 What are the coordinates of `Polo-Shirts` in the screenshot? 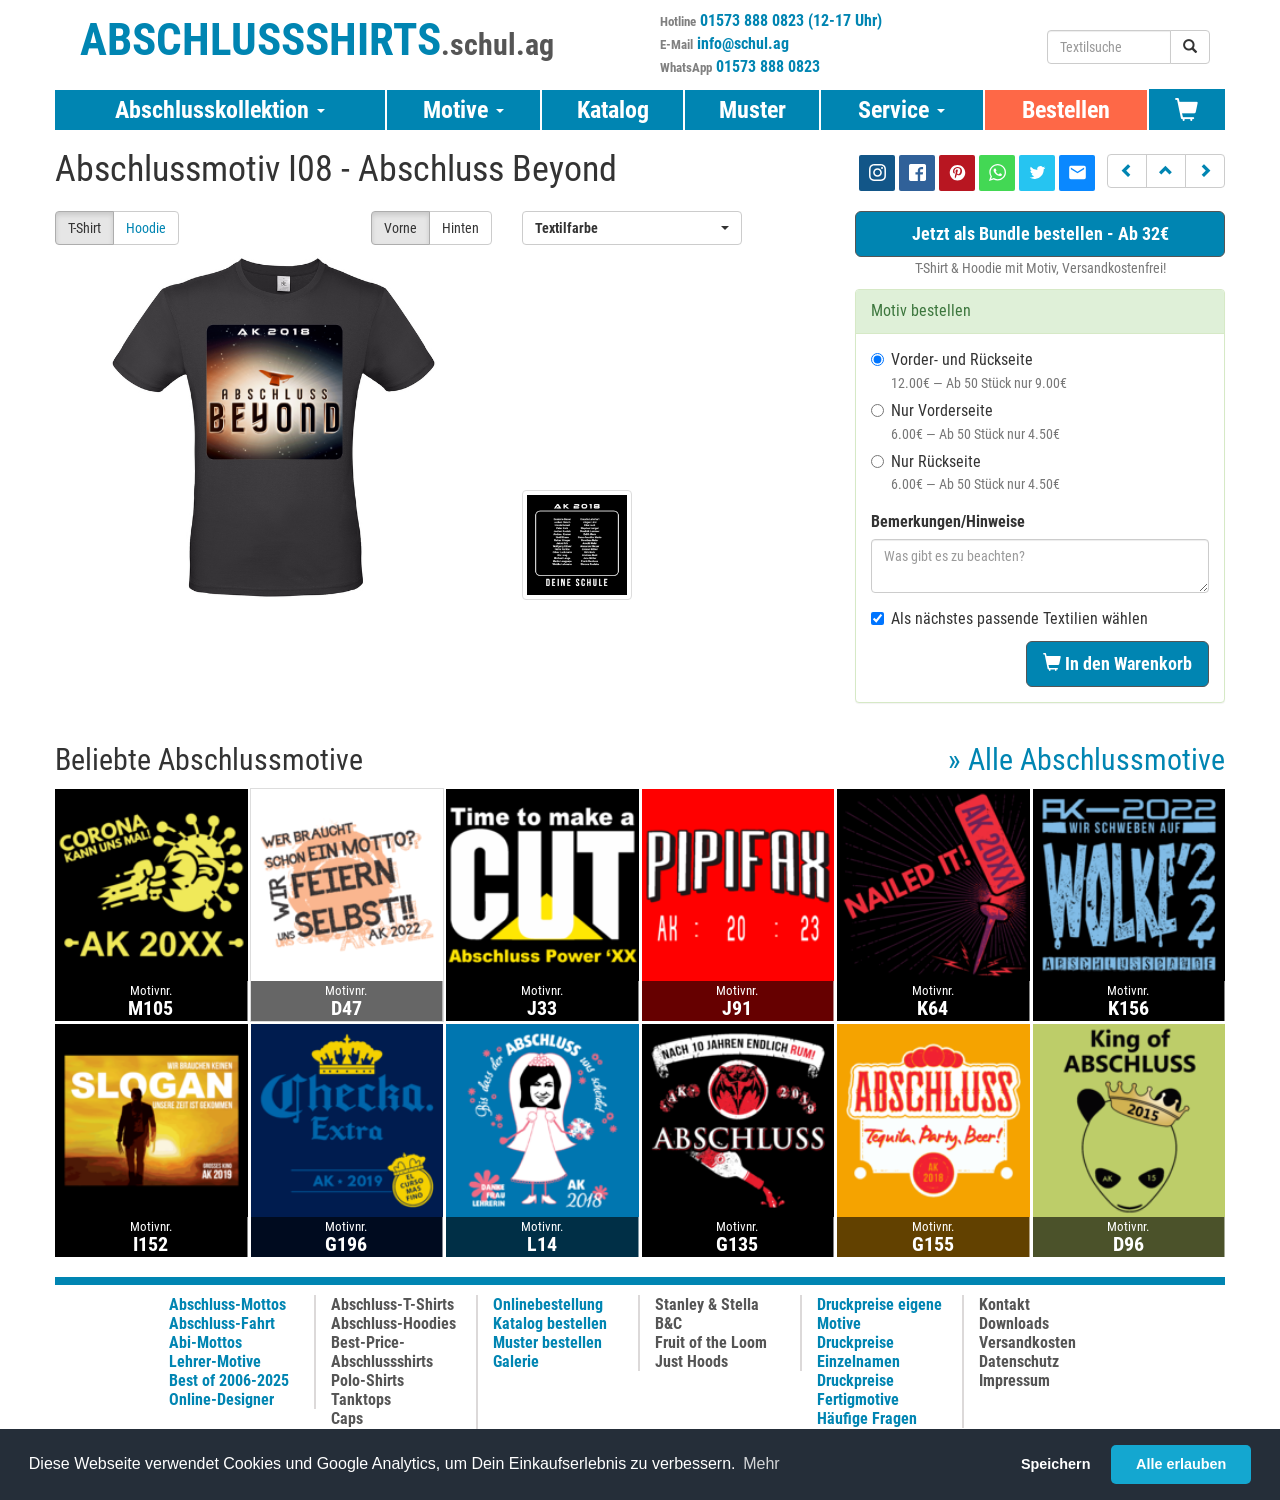 It's located at (367, 1380).